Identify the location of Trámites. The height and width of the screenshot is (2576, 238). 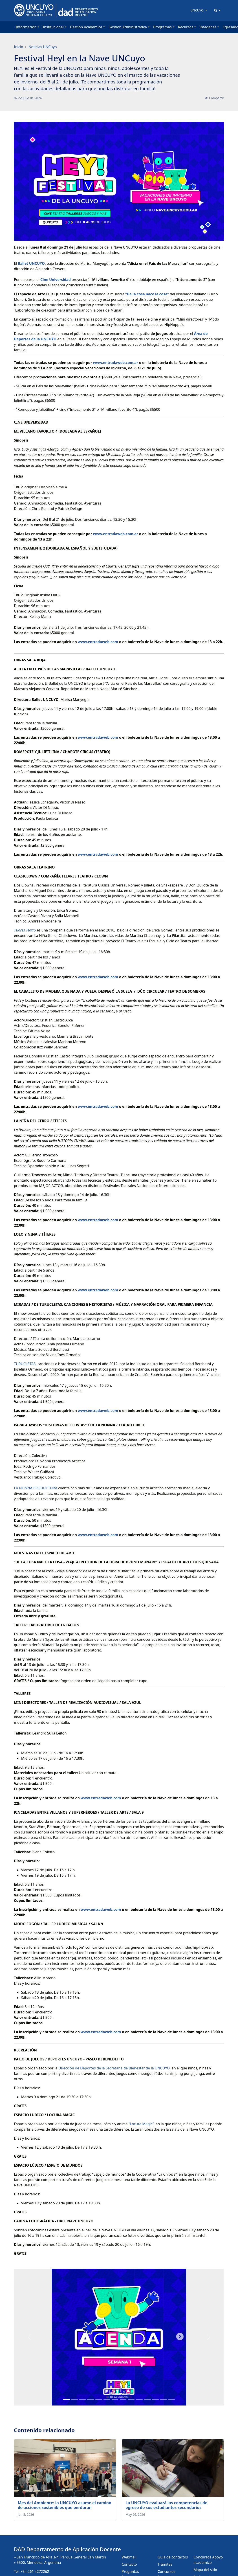
(165, 2564).